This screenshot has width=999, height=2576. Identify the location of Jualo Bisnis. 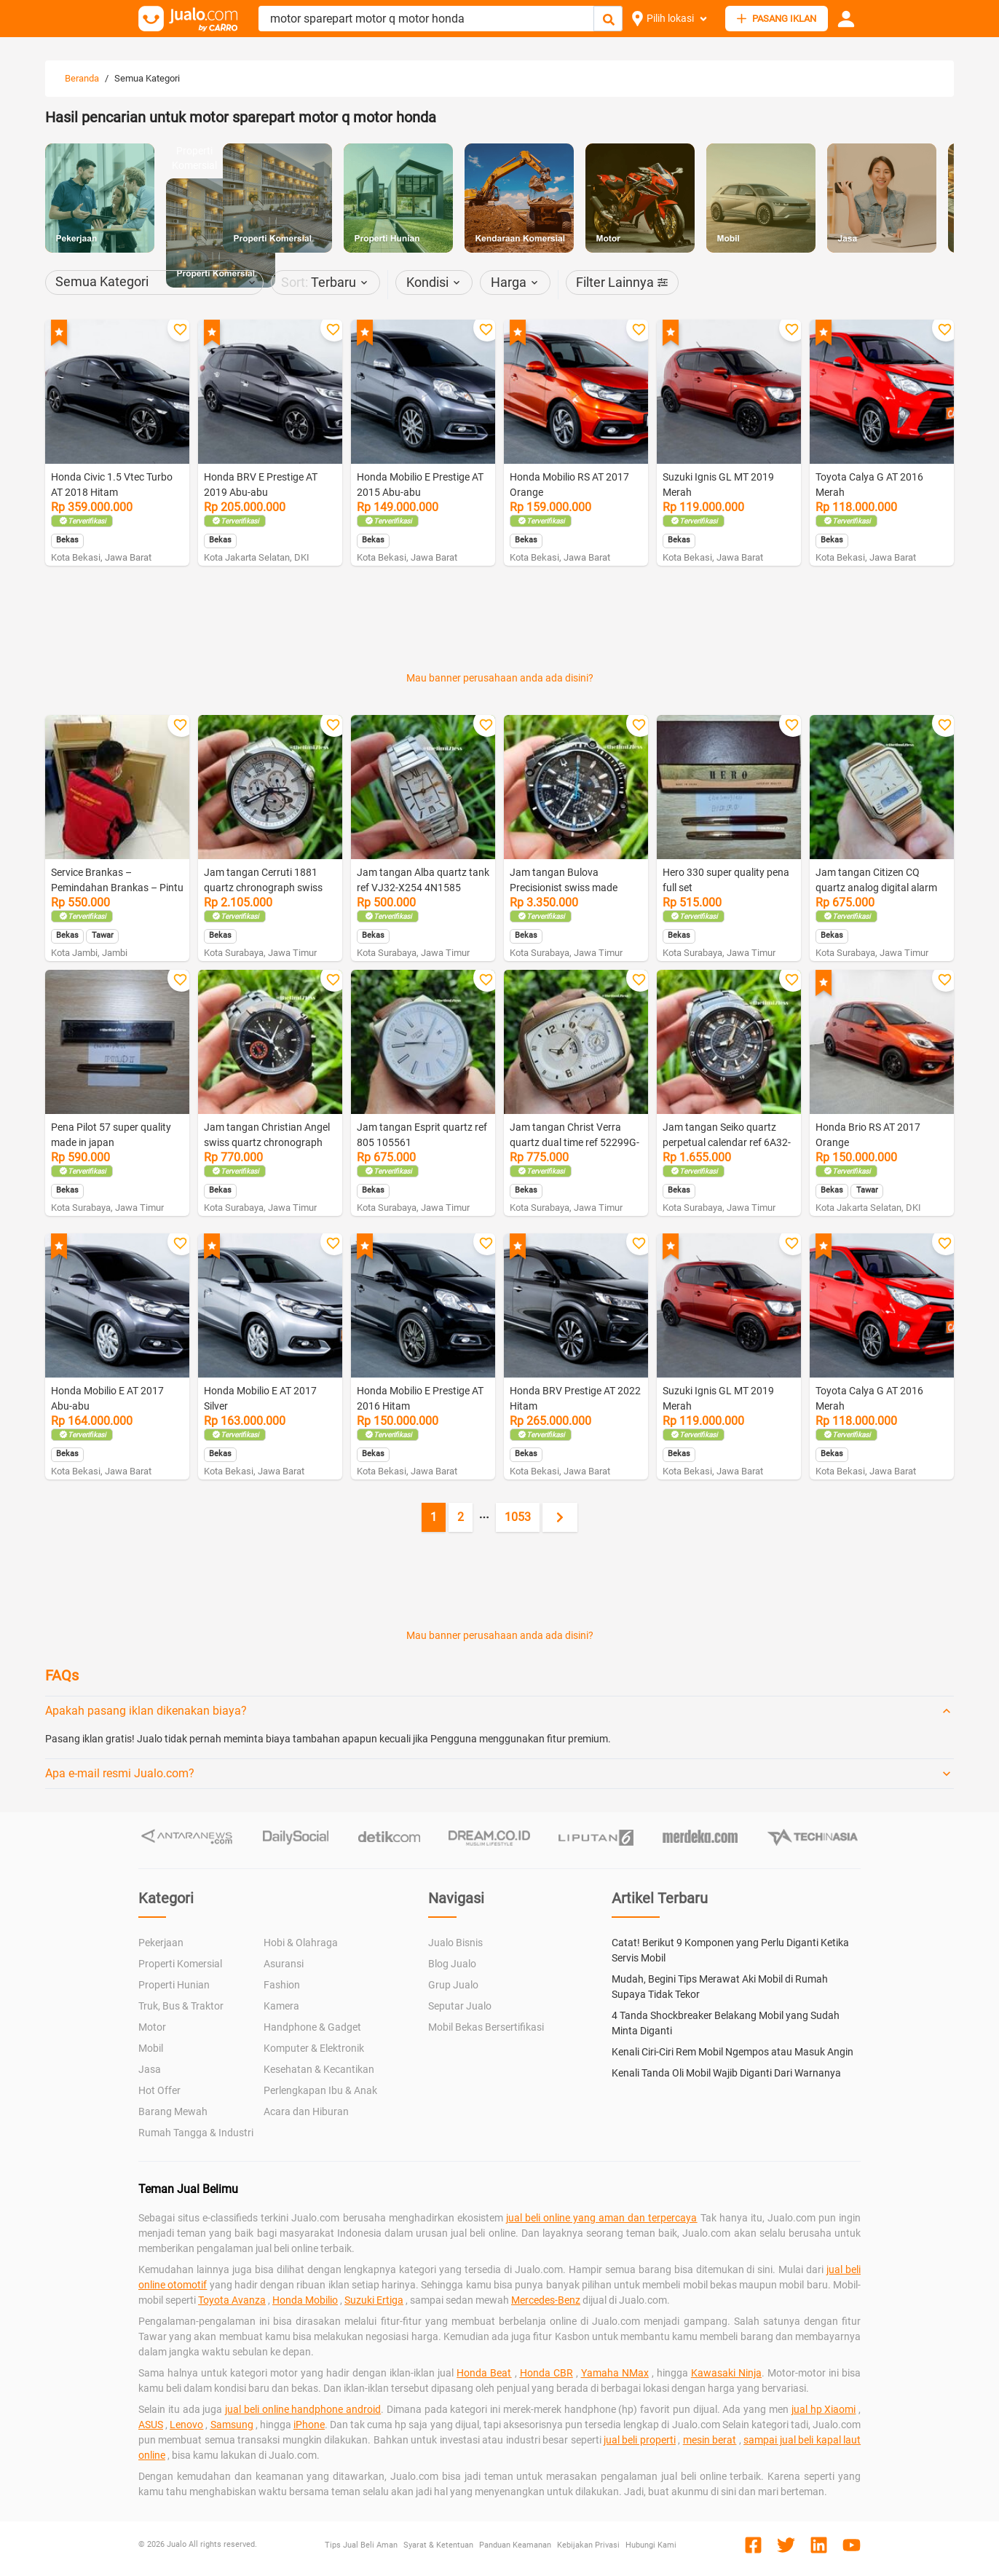
(455, 1942).